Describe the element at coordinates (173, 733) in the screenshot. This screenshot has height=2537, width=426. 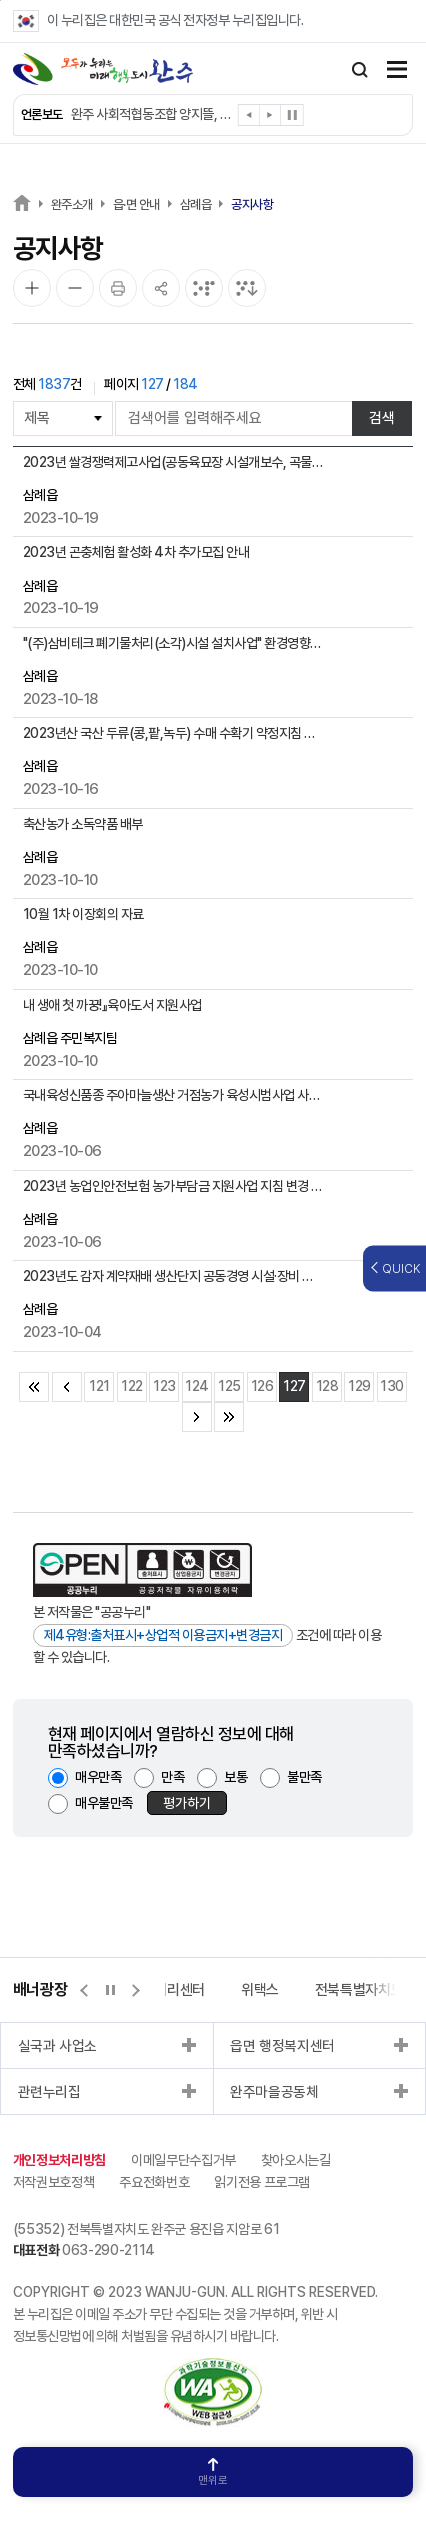
I see `2023년산 국산 두류(콩,팥,녹두) 수매 수확기 약정지침 및 배정안내` at that location.